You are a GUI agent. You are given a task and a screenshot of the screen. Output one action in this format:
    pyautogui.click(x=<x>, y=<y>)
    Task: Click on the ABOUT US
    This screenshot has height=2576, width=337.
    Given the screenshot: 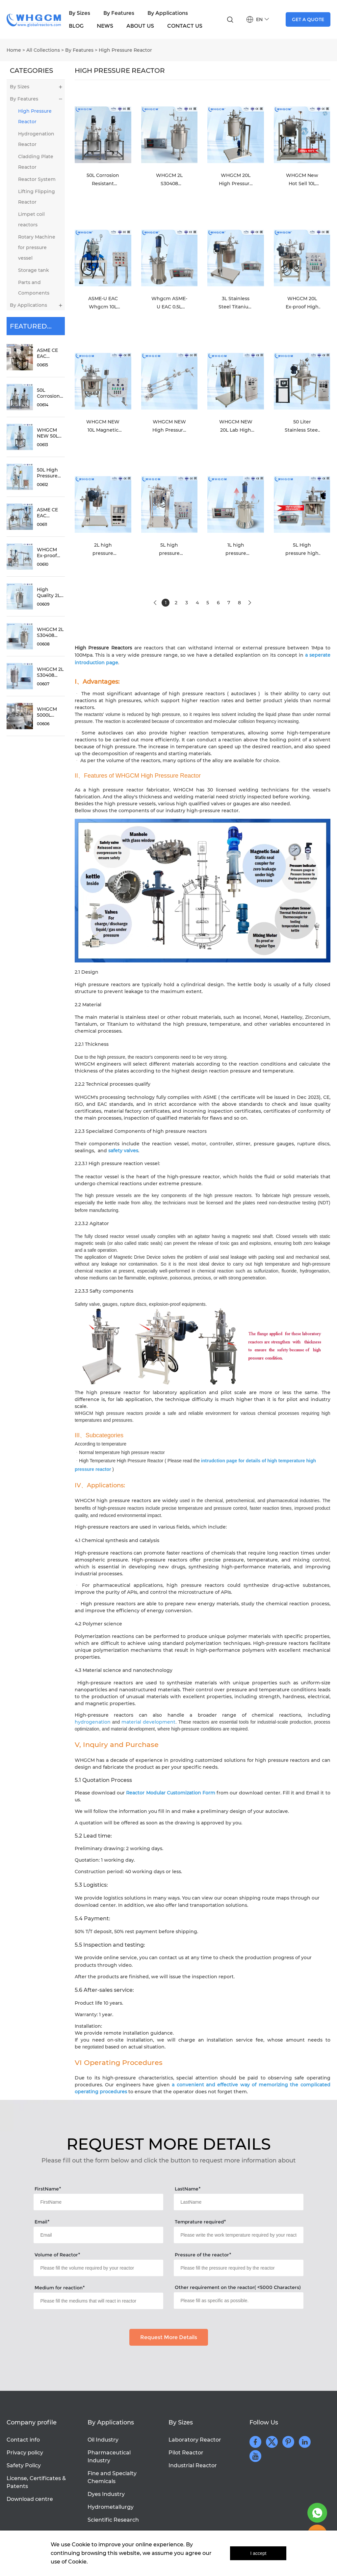 What is the action you would take?
    pyautogui.click(x=140, y=26)
    